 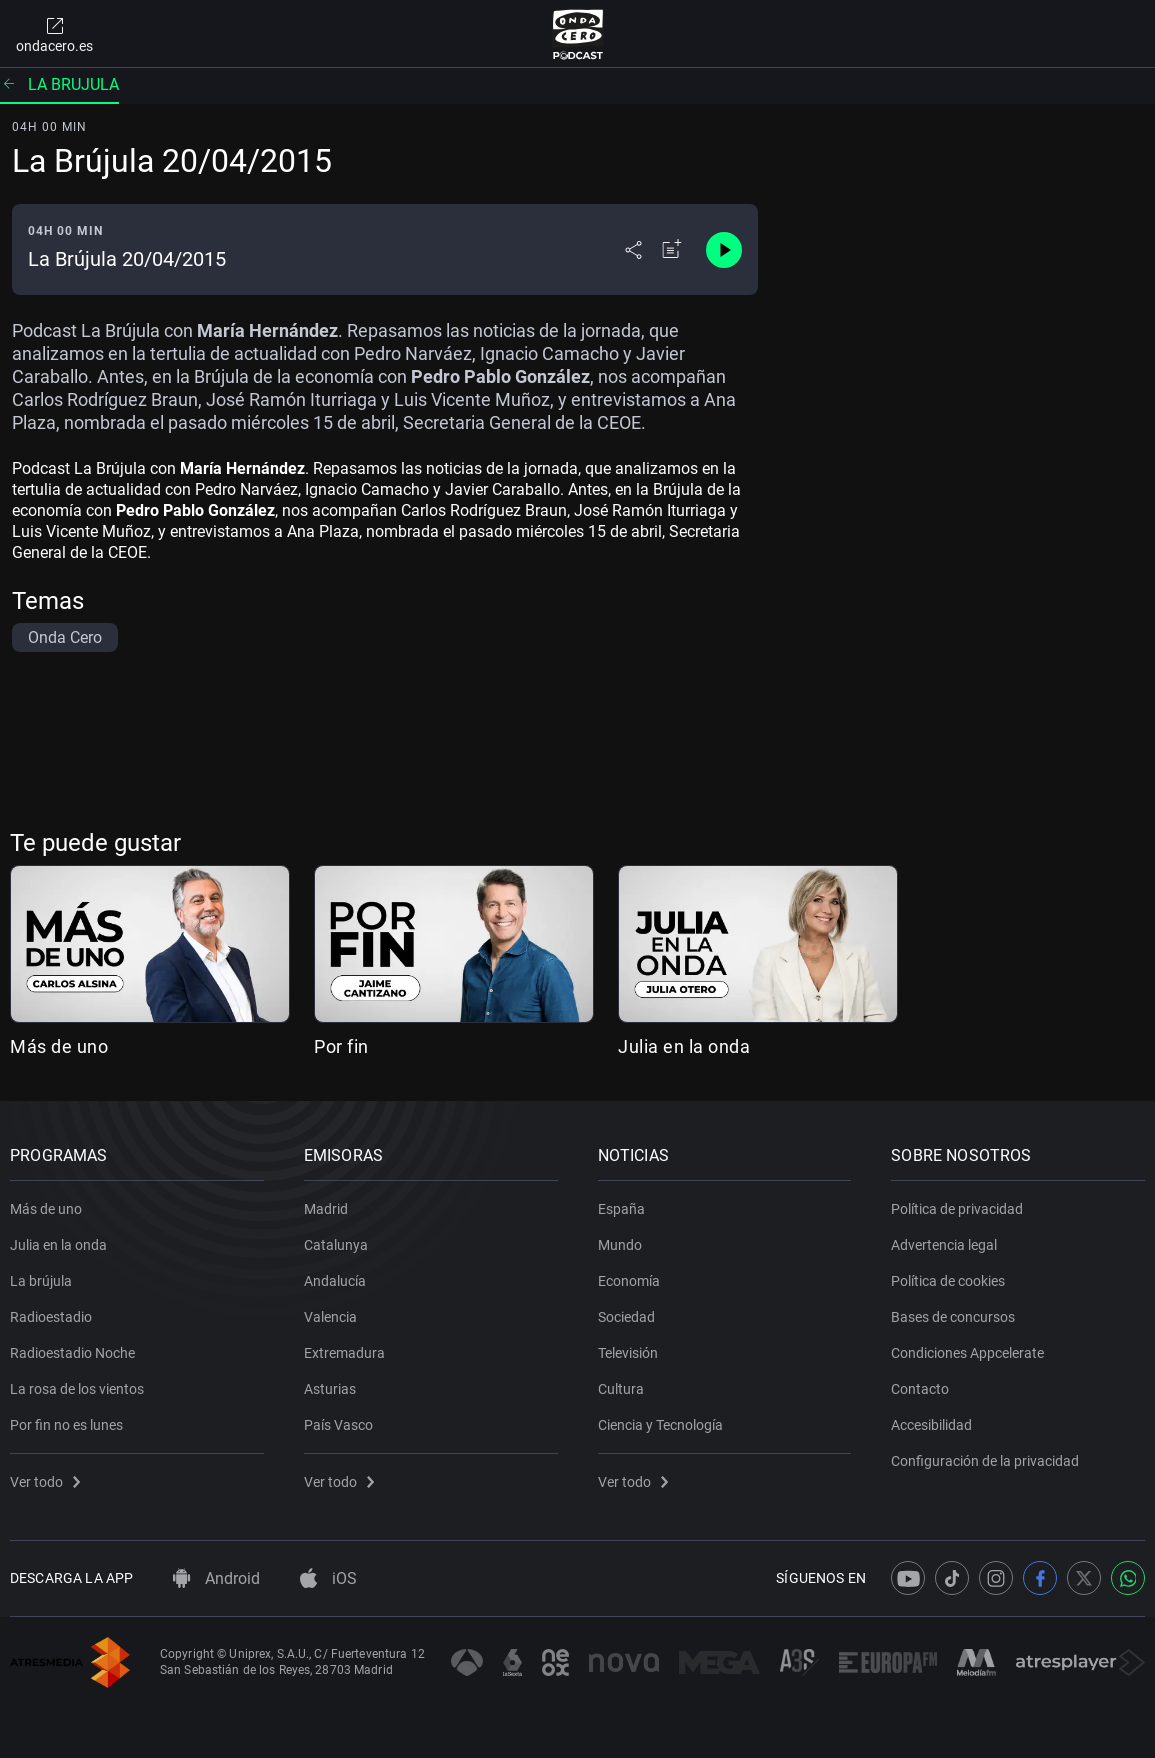 What do you see at coordinates (985, 1461) in the screenshot?
I see `Configuración de la privacidad` at bounding box center [985, 1461].